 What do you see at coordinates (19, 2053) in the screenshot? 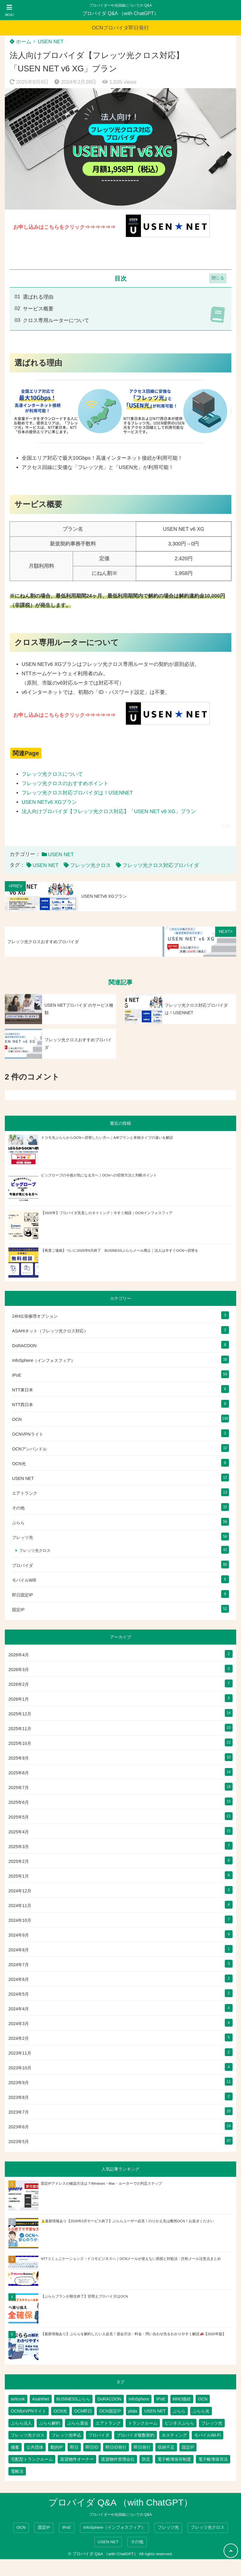
I see `2023年11月` at bounding box center [19, 2053].